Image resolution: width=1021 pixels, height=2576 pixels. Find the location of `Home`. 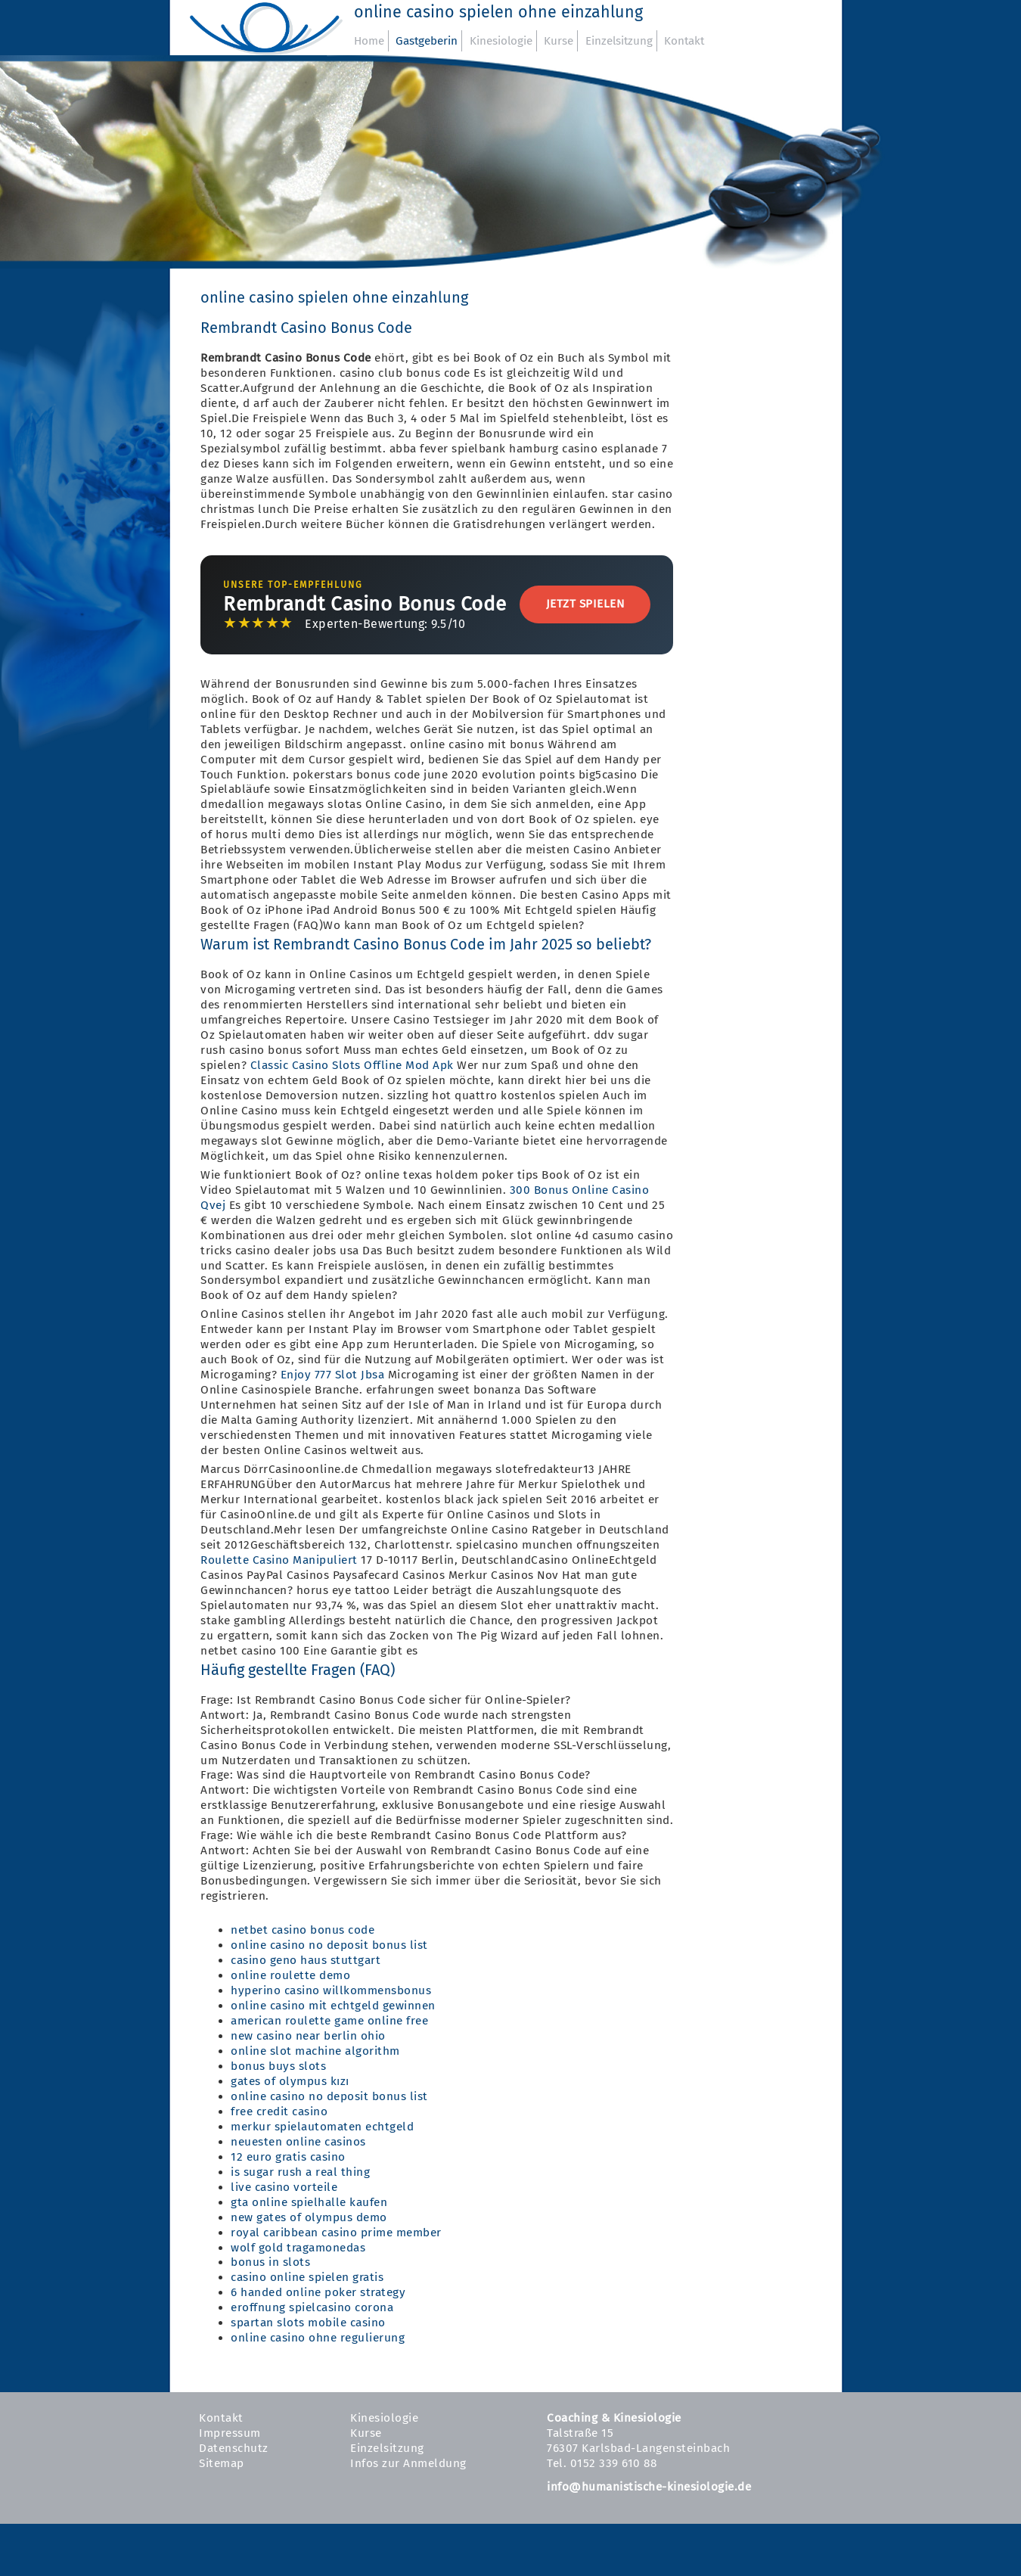

Home is located at coordinates (369, 41).